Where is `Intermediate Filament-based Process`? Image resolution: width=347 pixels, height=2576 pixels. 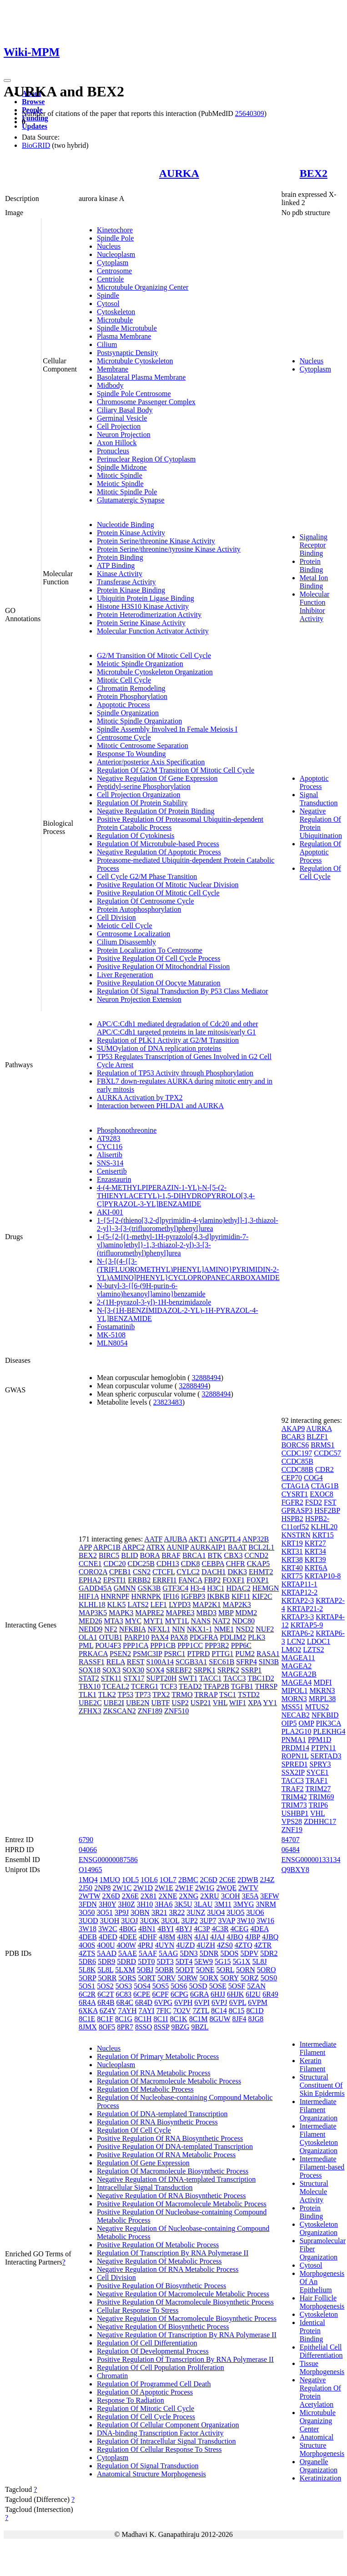 Intermediate Filament-based Process is located at coordinates (322, 2167).